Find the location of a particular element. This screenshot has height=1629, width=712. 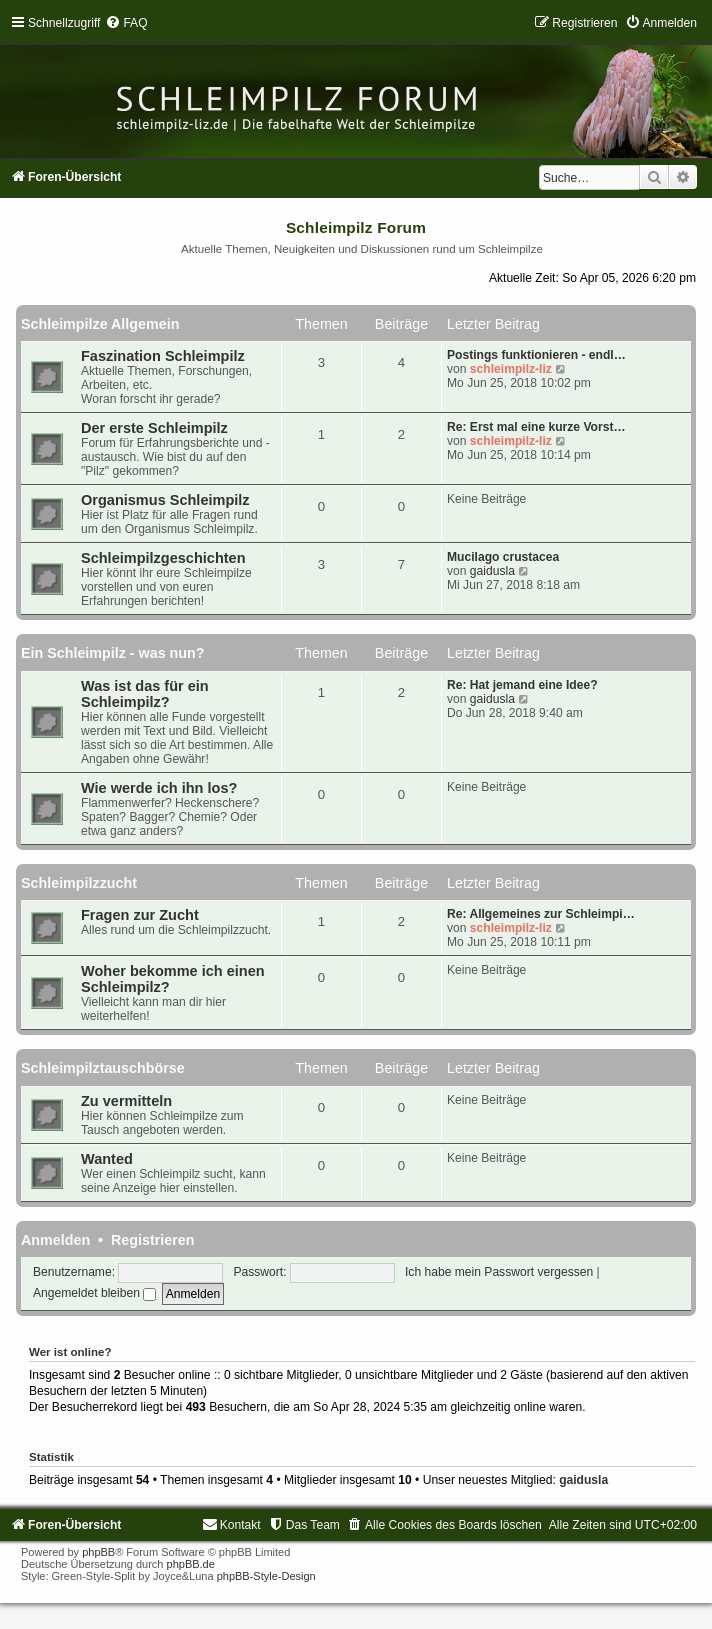

schleimpilz-liz is located at coordinates (511, 369).